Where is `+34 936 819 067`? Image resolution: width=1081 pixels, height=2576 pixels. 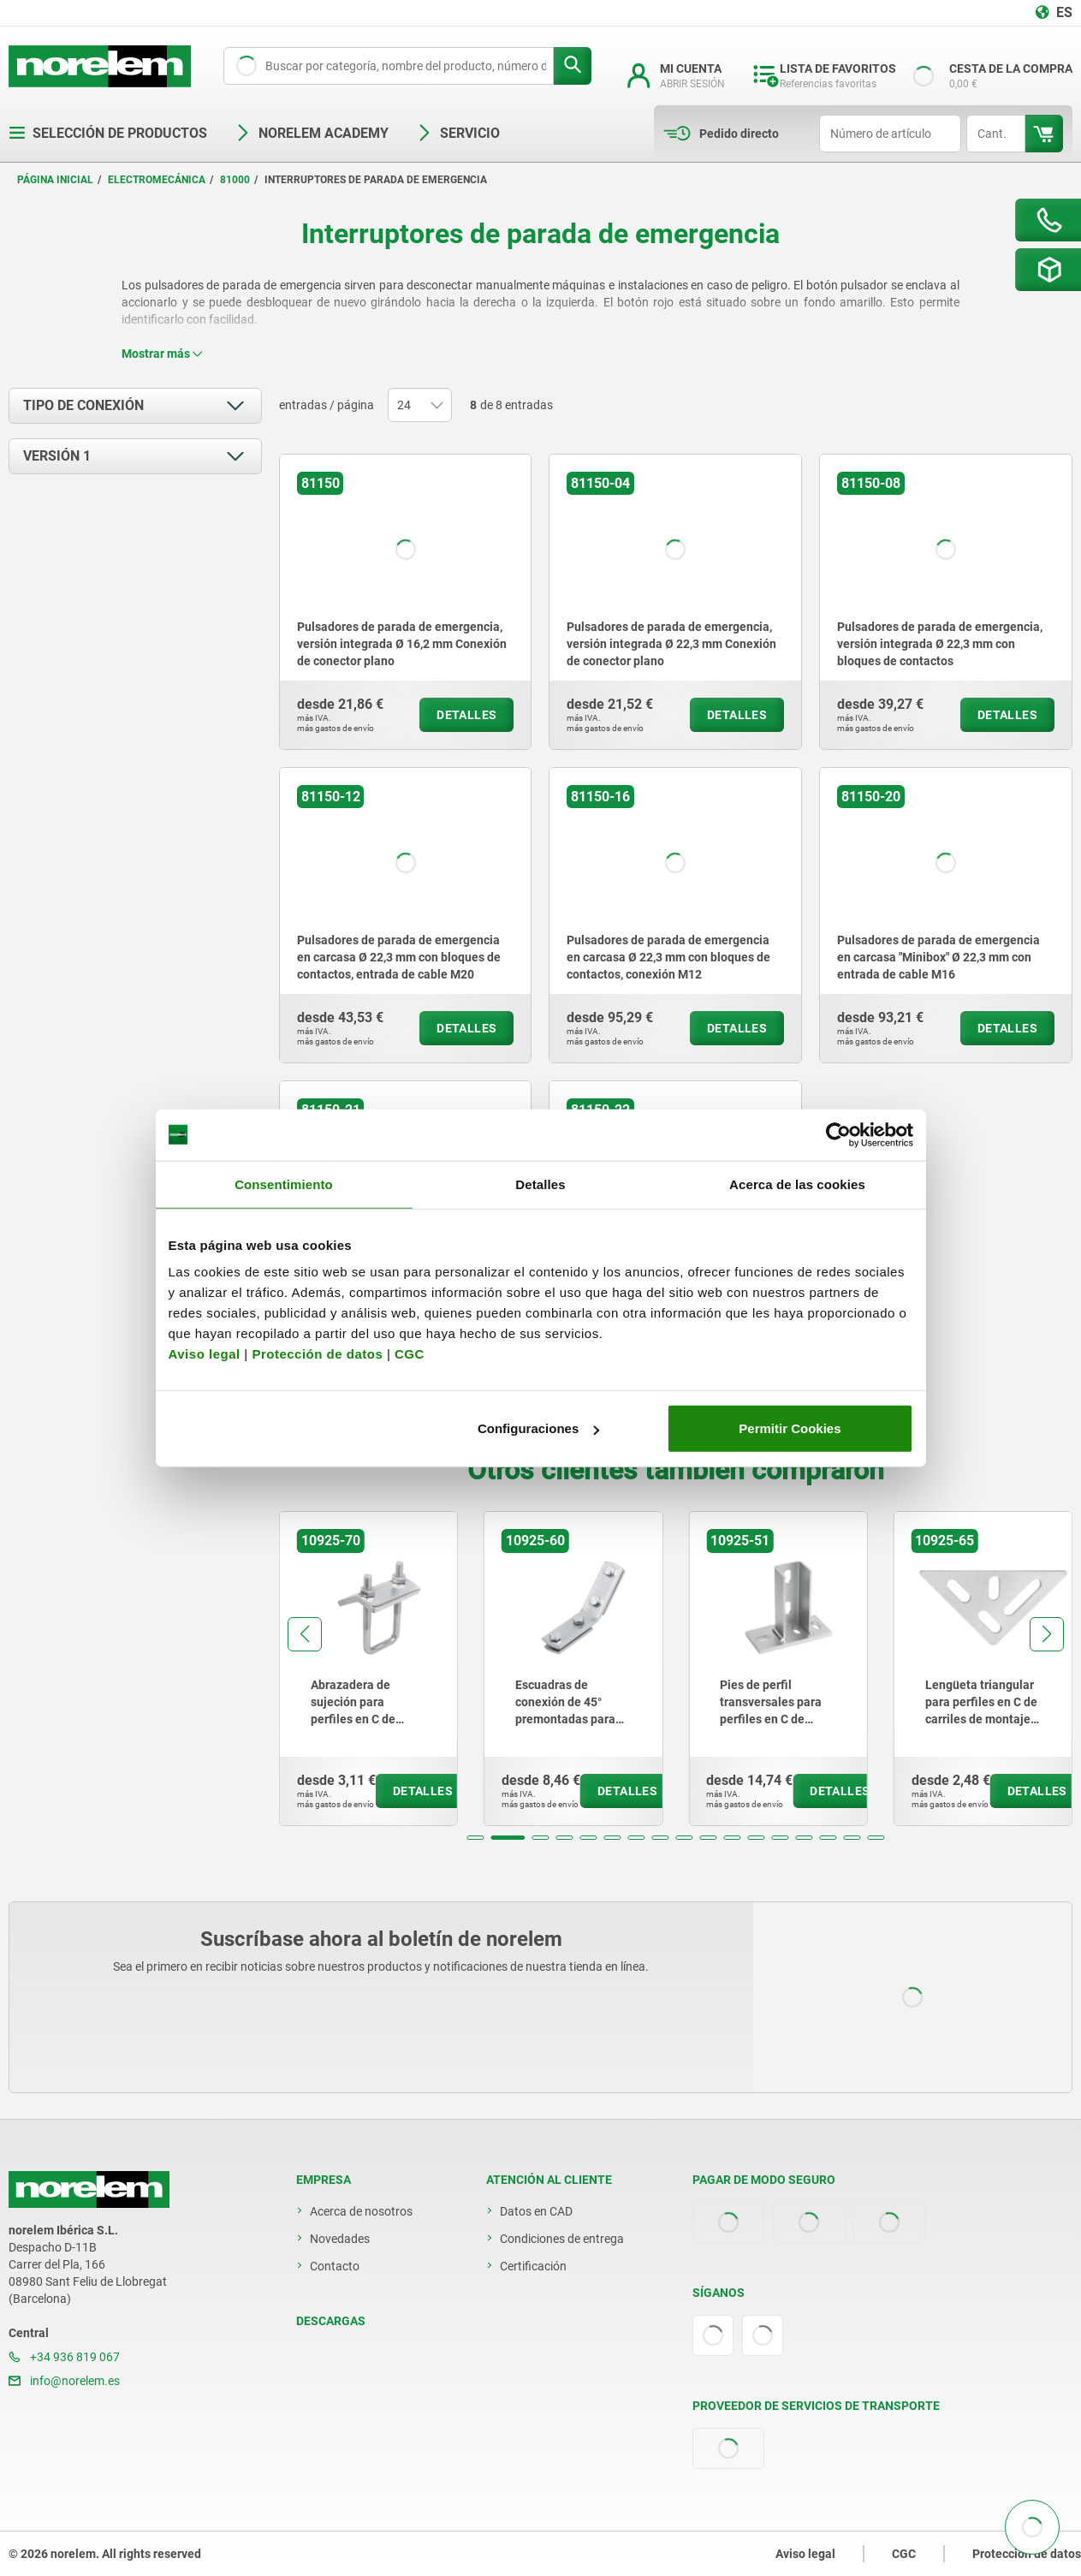
+34 936 819 067 is located at coordinates (64, 2357).